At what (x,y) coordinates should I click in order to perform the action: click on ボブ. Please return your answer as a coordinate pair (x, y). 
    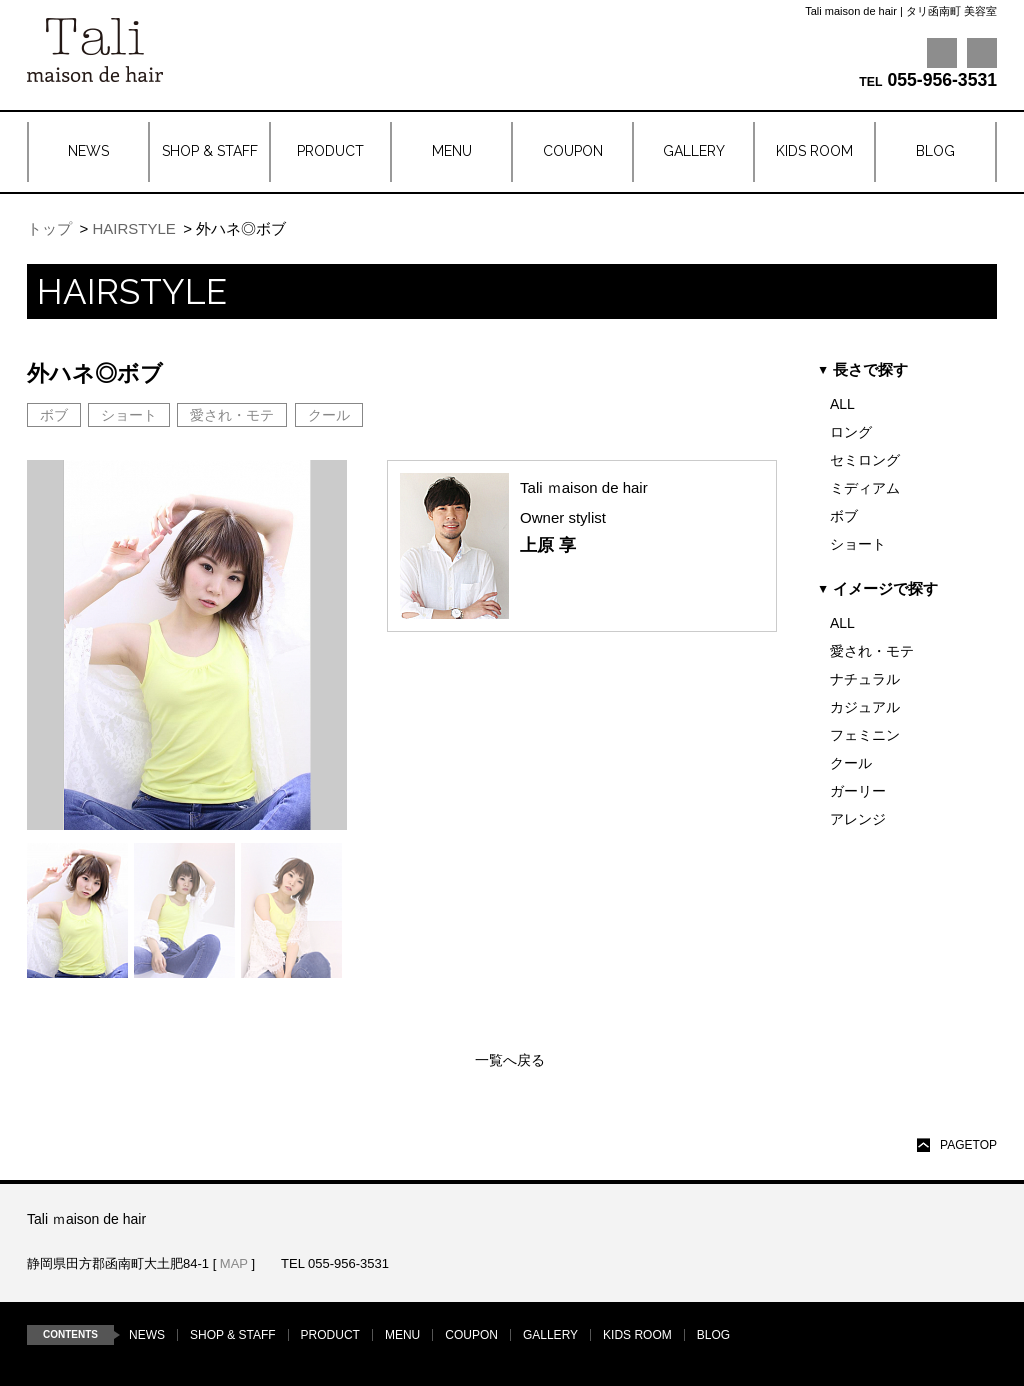
    Looking at the image, I should click on (844, 516).